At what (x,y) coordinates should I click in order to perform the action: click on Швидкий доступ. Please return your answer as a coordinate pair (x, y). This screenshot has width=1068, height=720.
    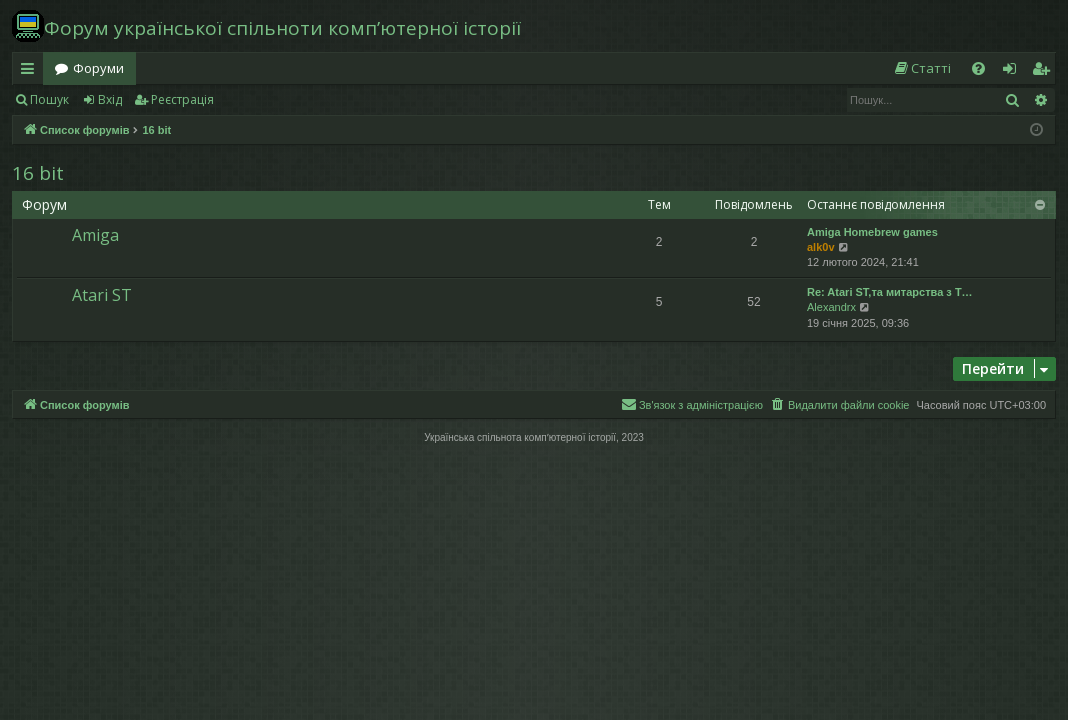
    Looking at the image, I should click on (31, 72).